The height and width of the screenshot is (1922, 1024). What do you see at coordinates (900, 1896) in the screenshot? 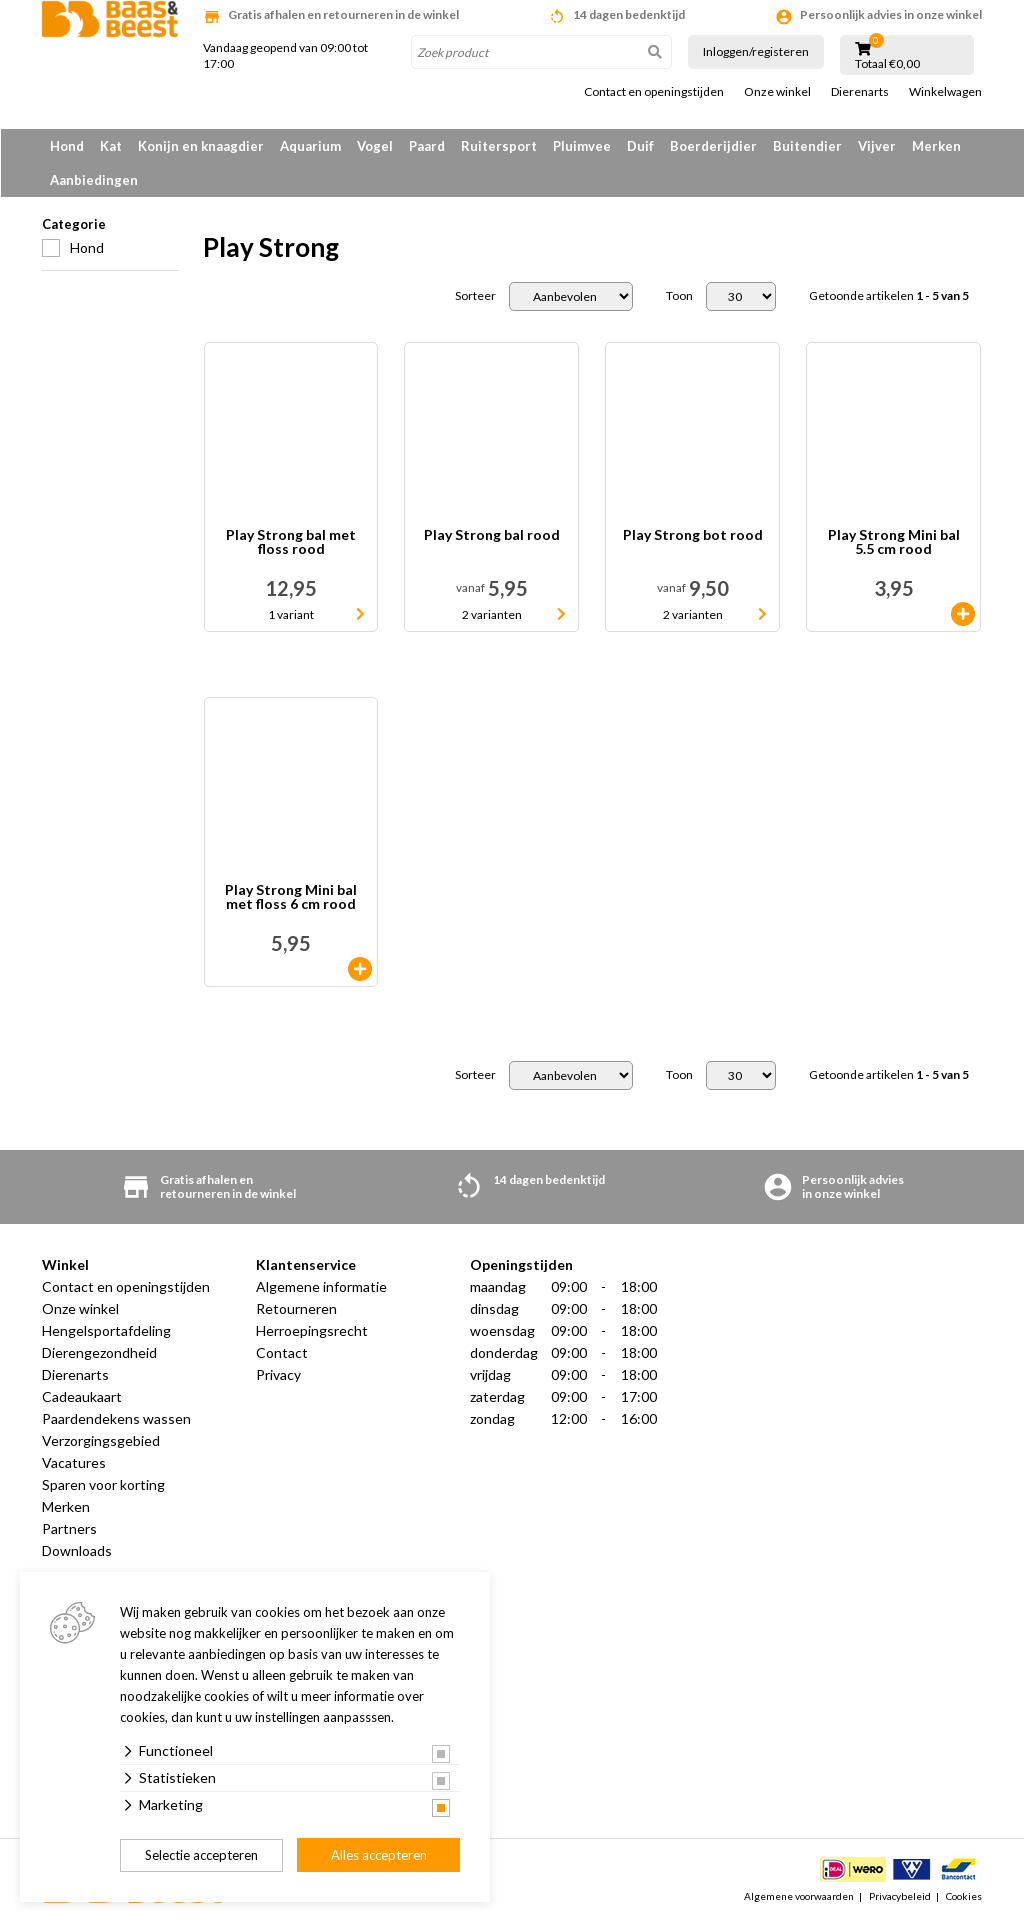
I see `Privacybeleid` at bounding box center [900, 1896].